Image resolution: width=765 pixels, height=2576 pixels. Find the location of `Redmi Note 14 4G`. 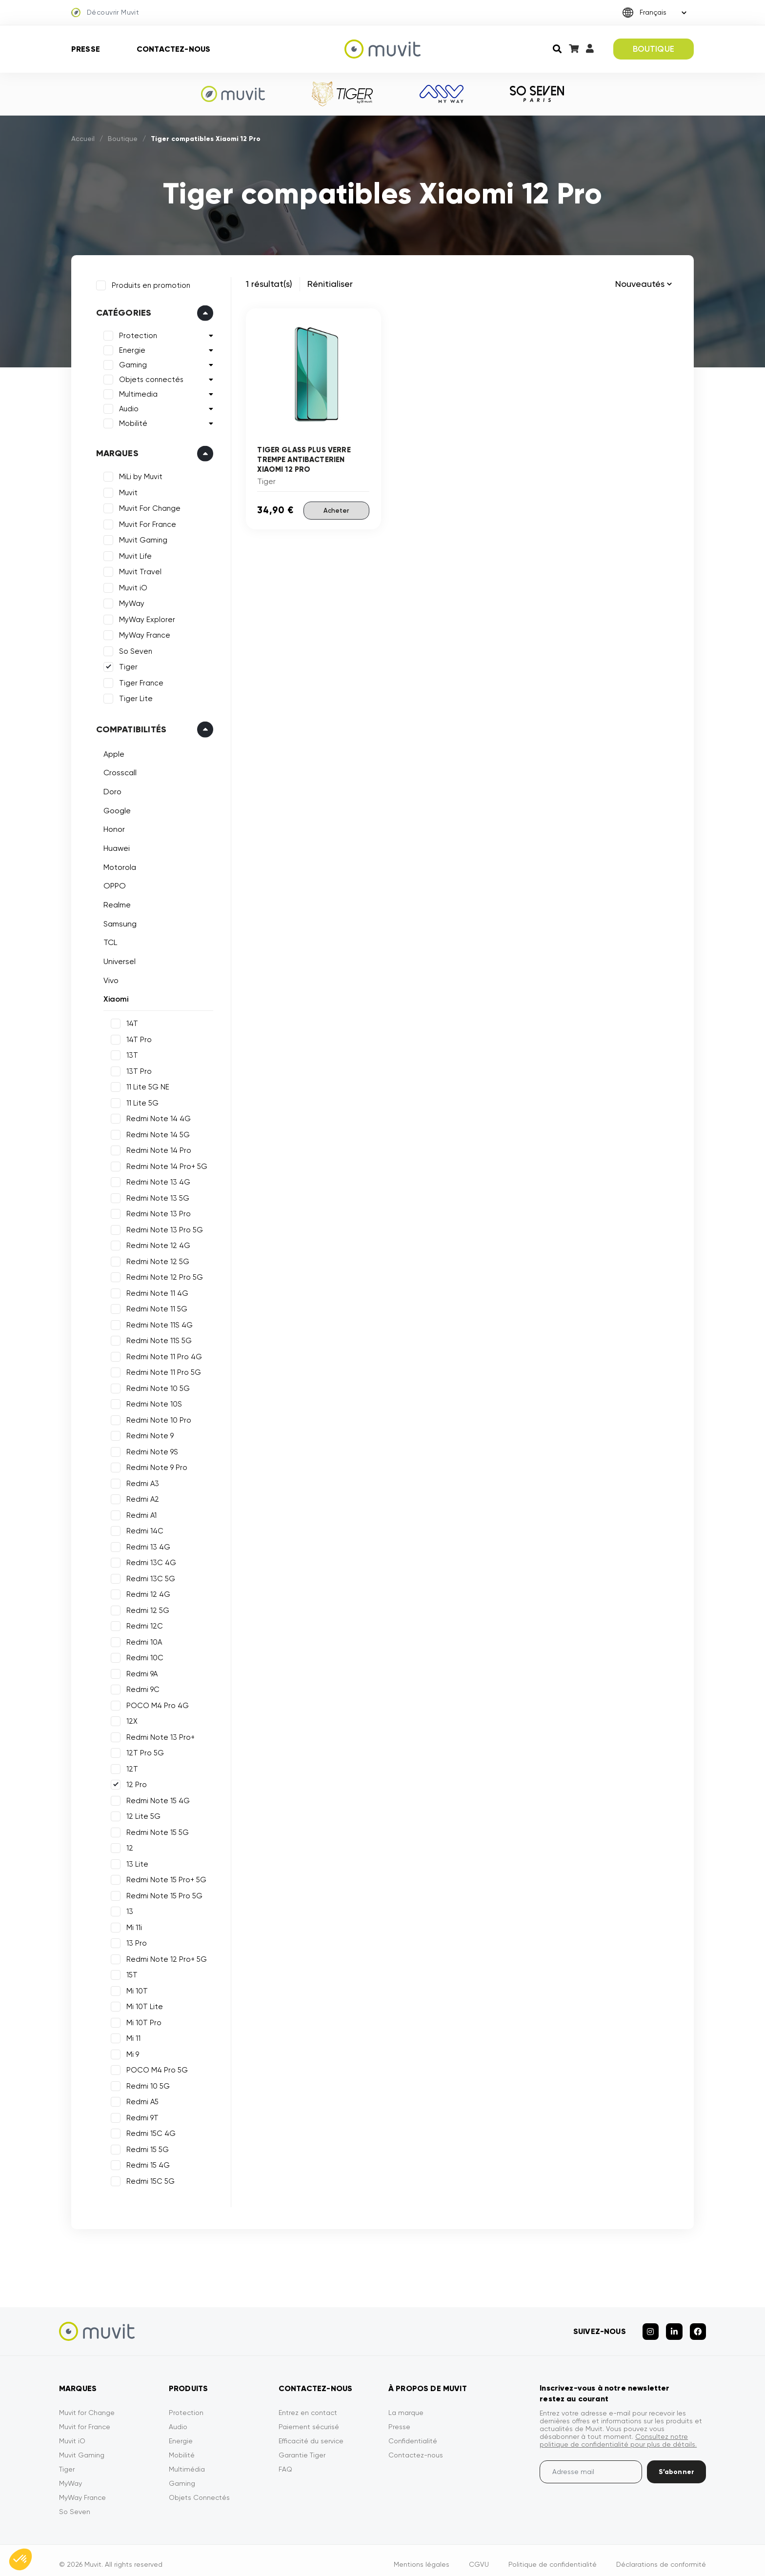

Redmi Note 14 4G is located at coordinates (155, 1116).